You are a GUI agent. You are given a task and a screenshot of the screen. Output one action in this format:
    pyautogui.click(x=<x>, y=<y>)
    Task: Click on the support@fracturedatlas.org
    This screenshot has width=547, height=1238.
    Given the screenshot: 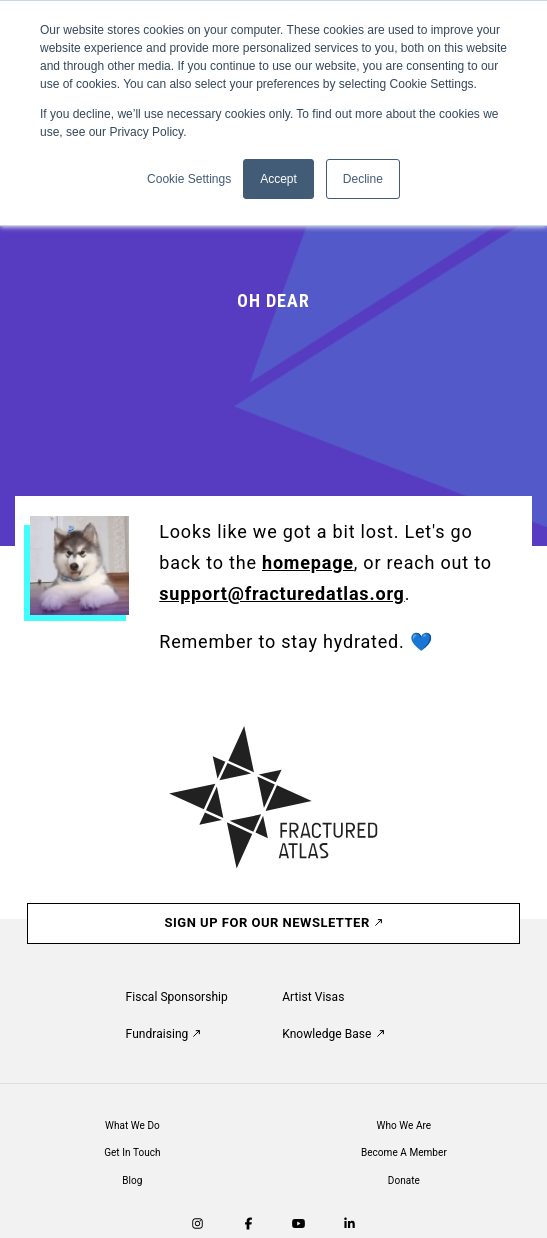 What is the action you would take?
    pyautogui.click(x=281, y=593)
    